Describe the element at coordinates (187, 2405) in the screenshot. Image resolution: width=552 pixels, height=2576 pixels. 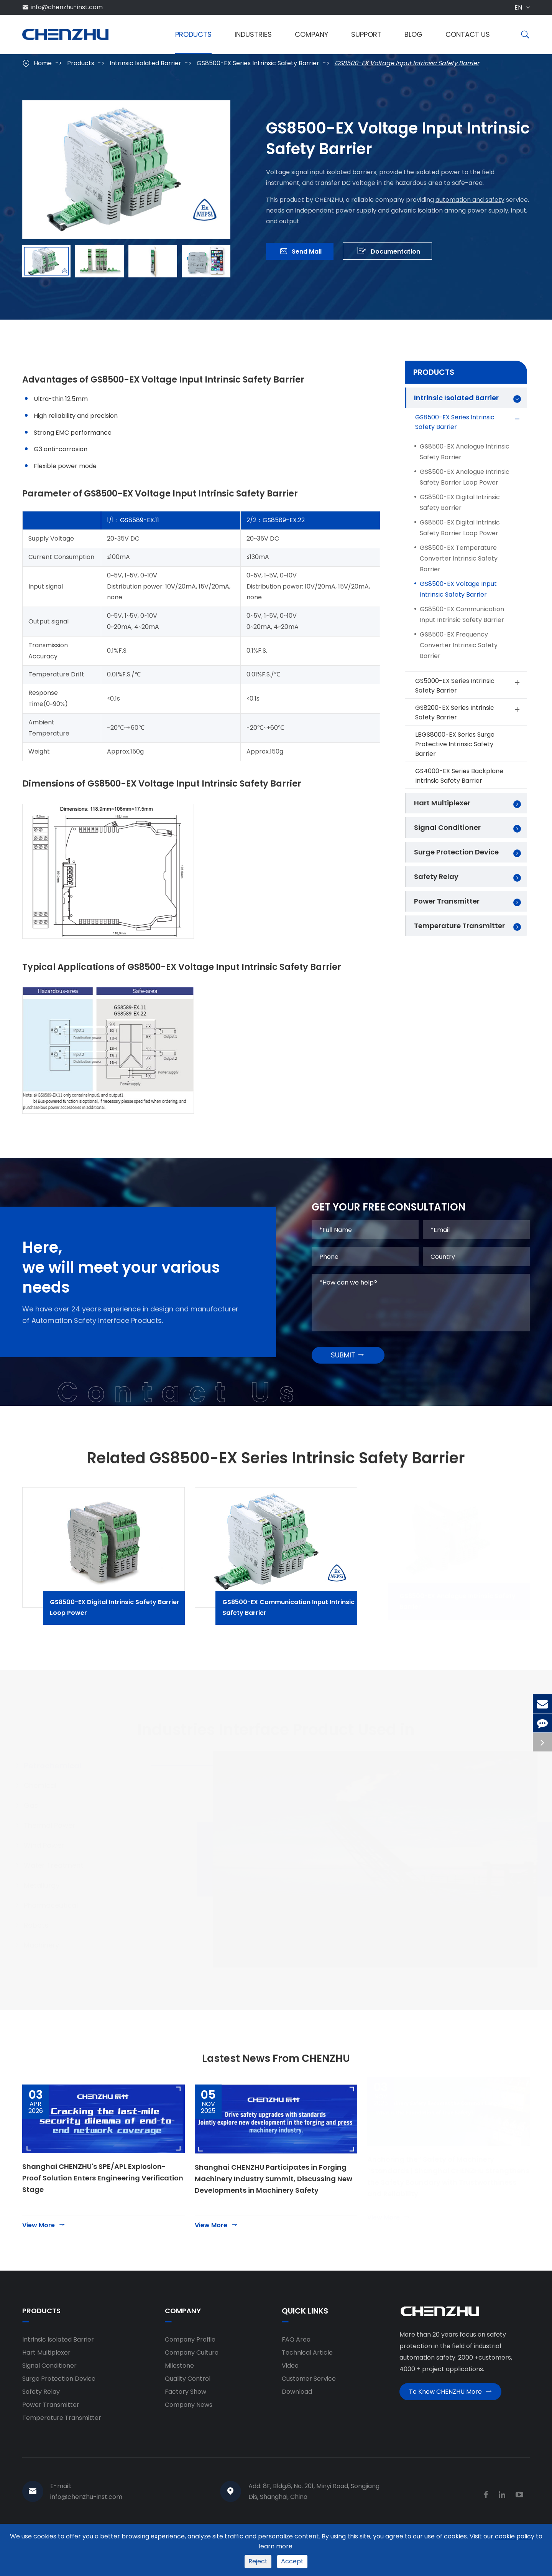
I see `Quality Control` at that location.